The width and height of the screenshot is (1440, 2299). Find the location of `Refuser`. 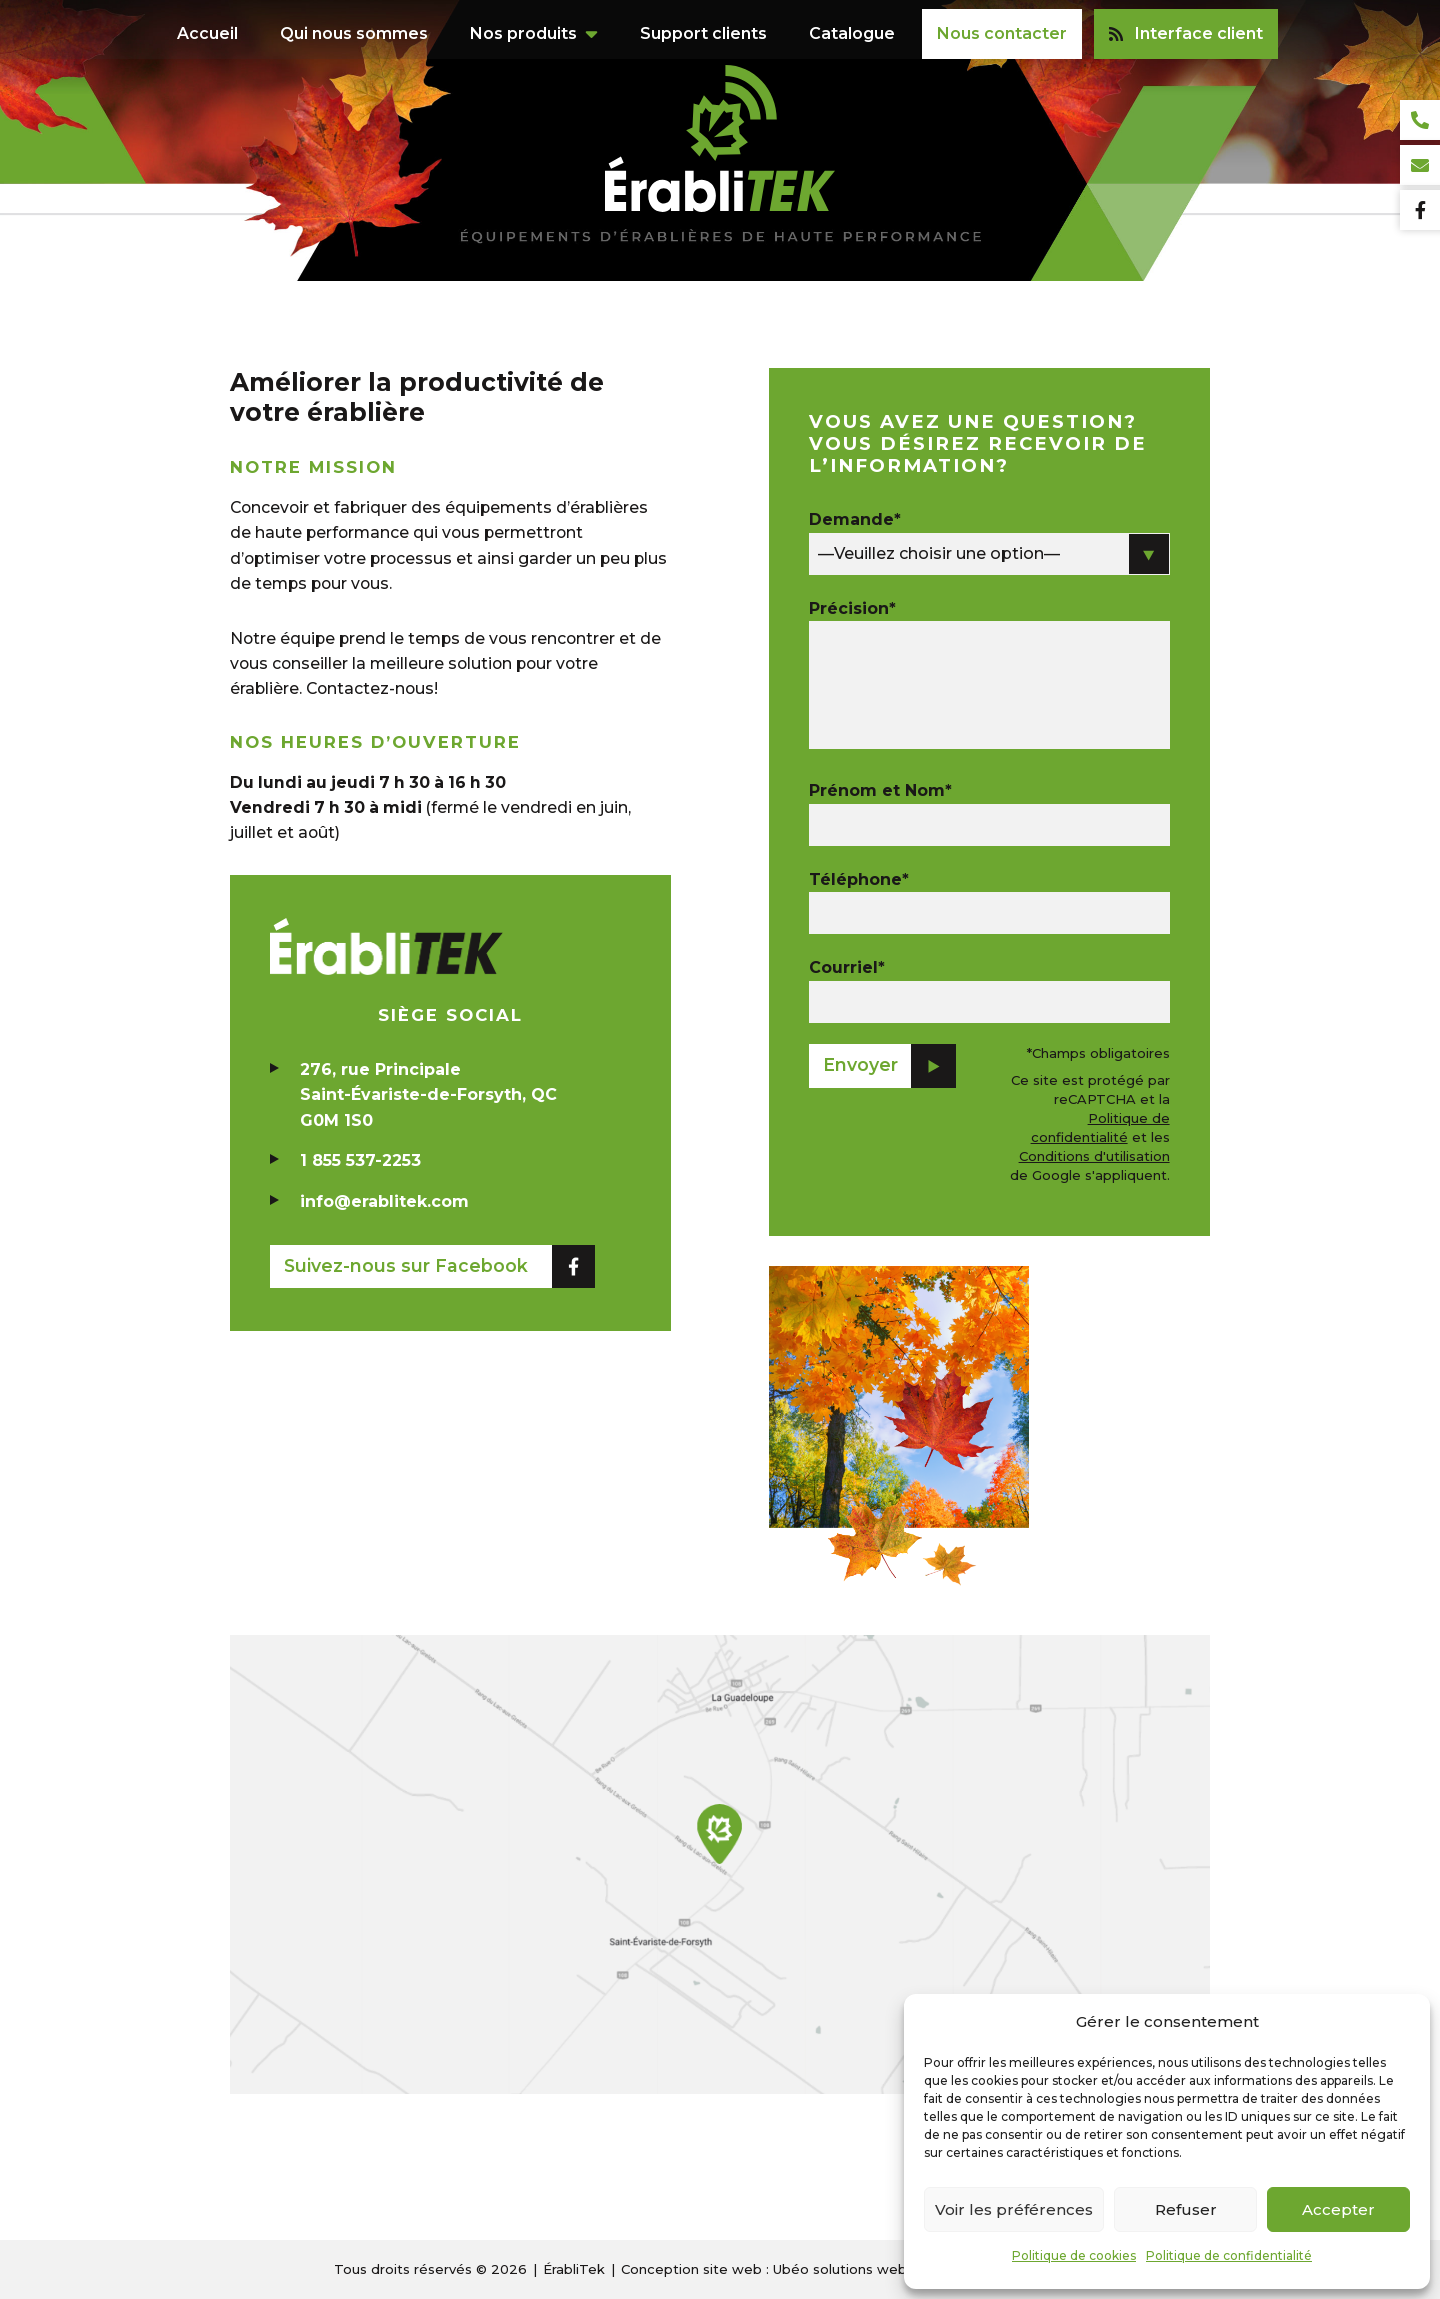

Refuser is located at coordinates (1186, 2209).